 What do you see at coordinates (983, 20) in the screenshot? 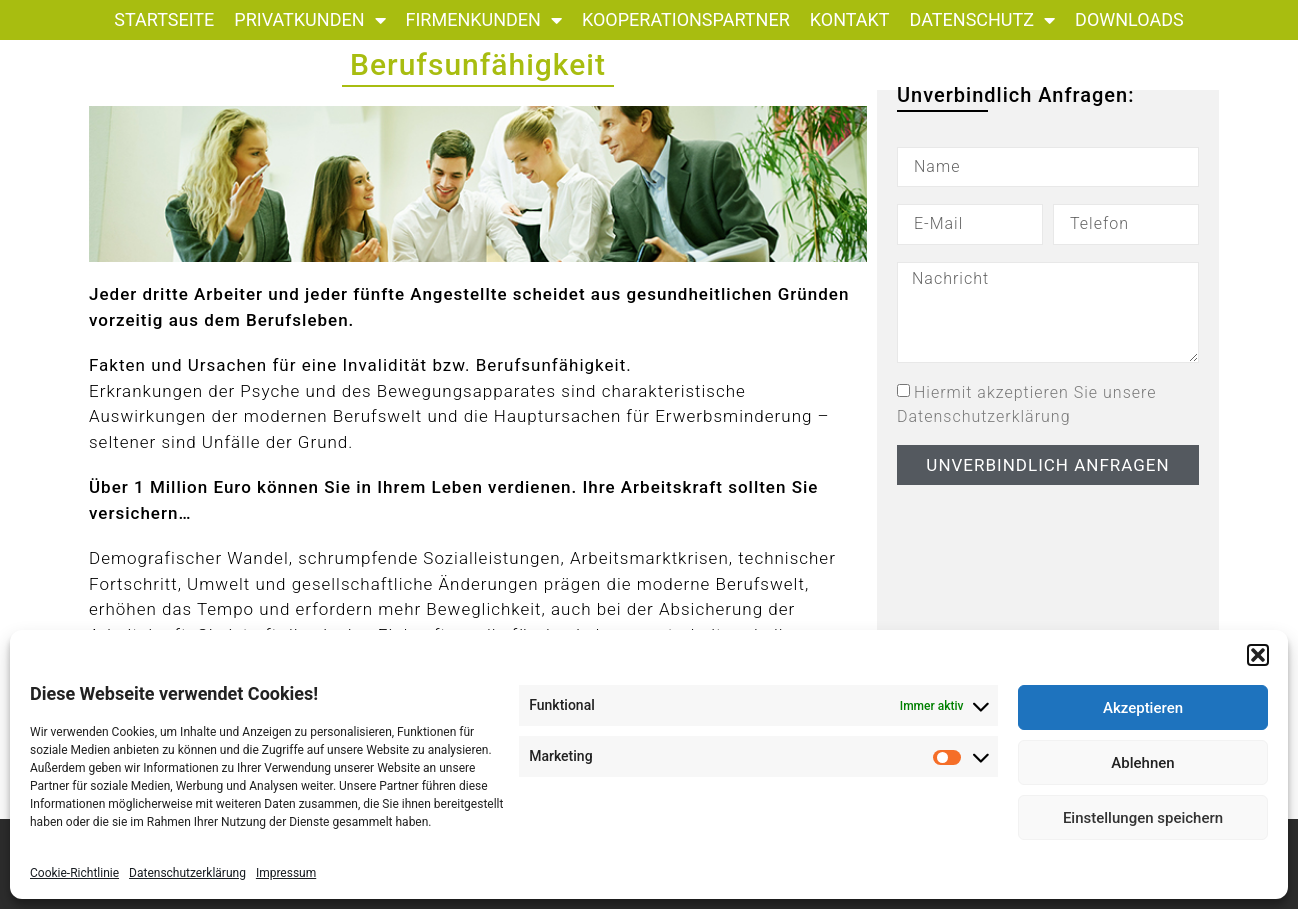
I see `Datenschutz` at bounding box center [983, 20].